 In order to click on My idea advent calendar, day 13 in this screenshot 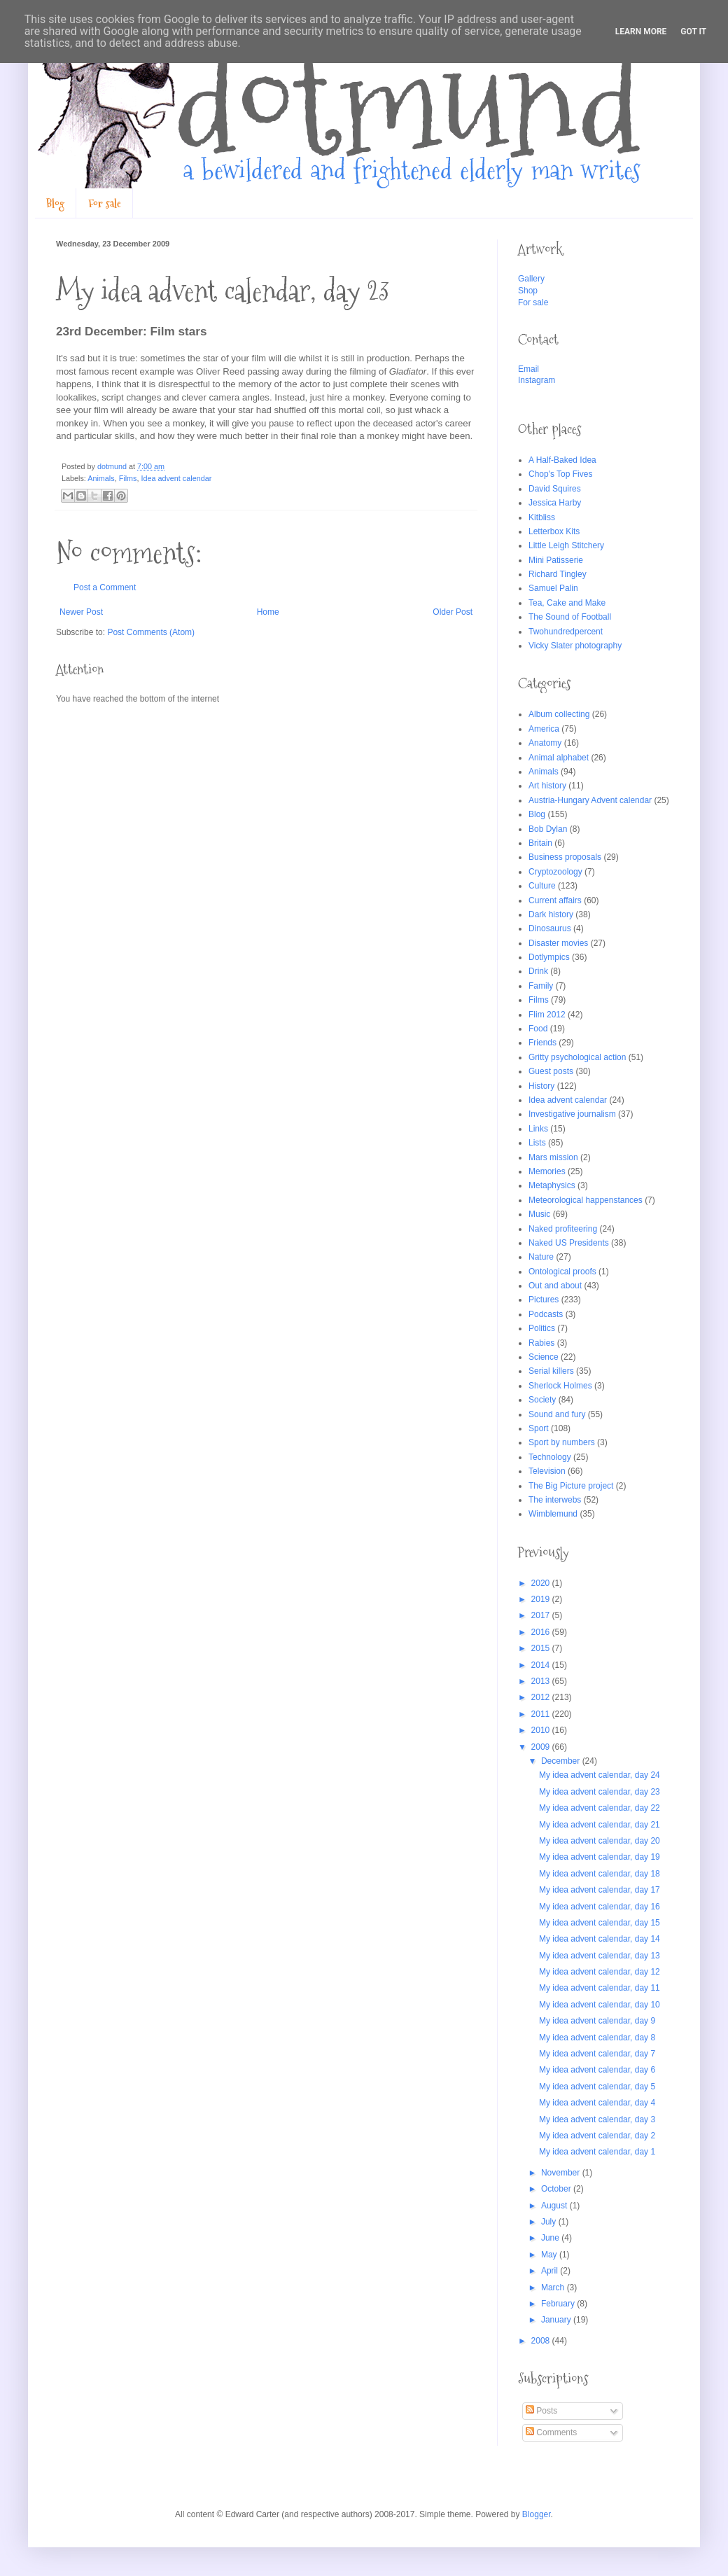, I will do `click(599, 1956)`.